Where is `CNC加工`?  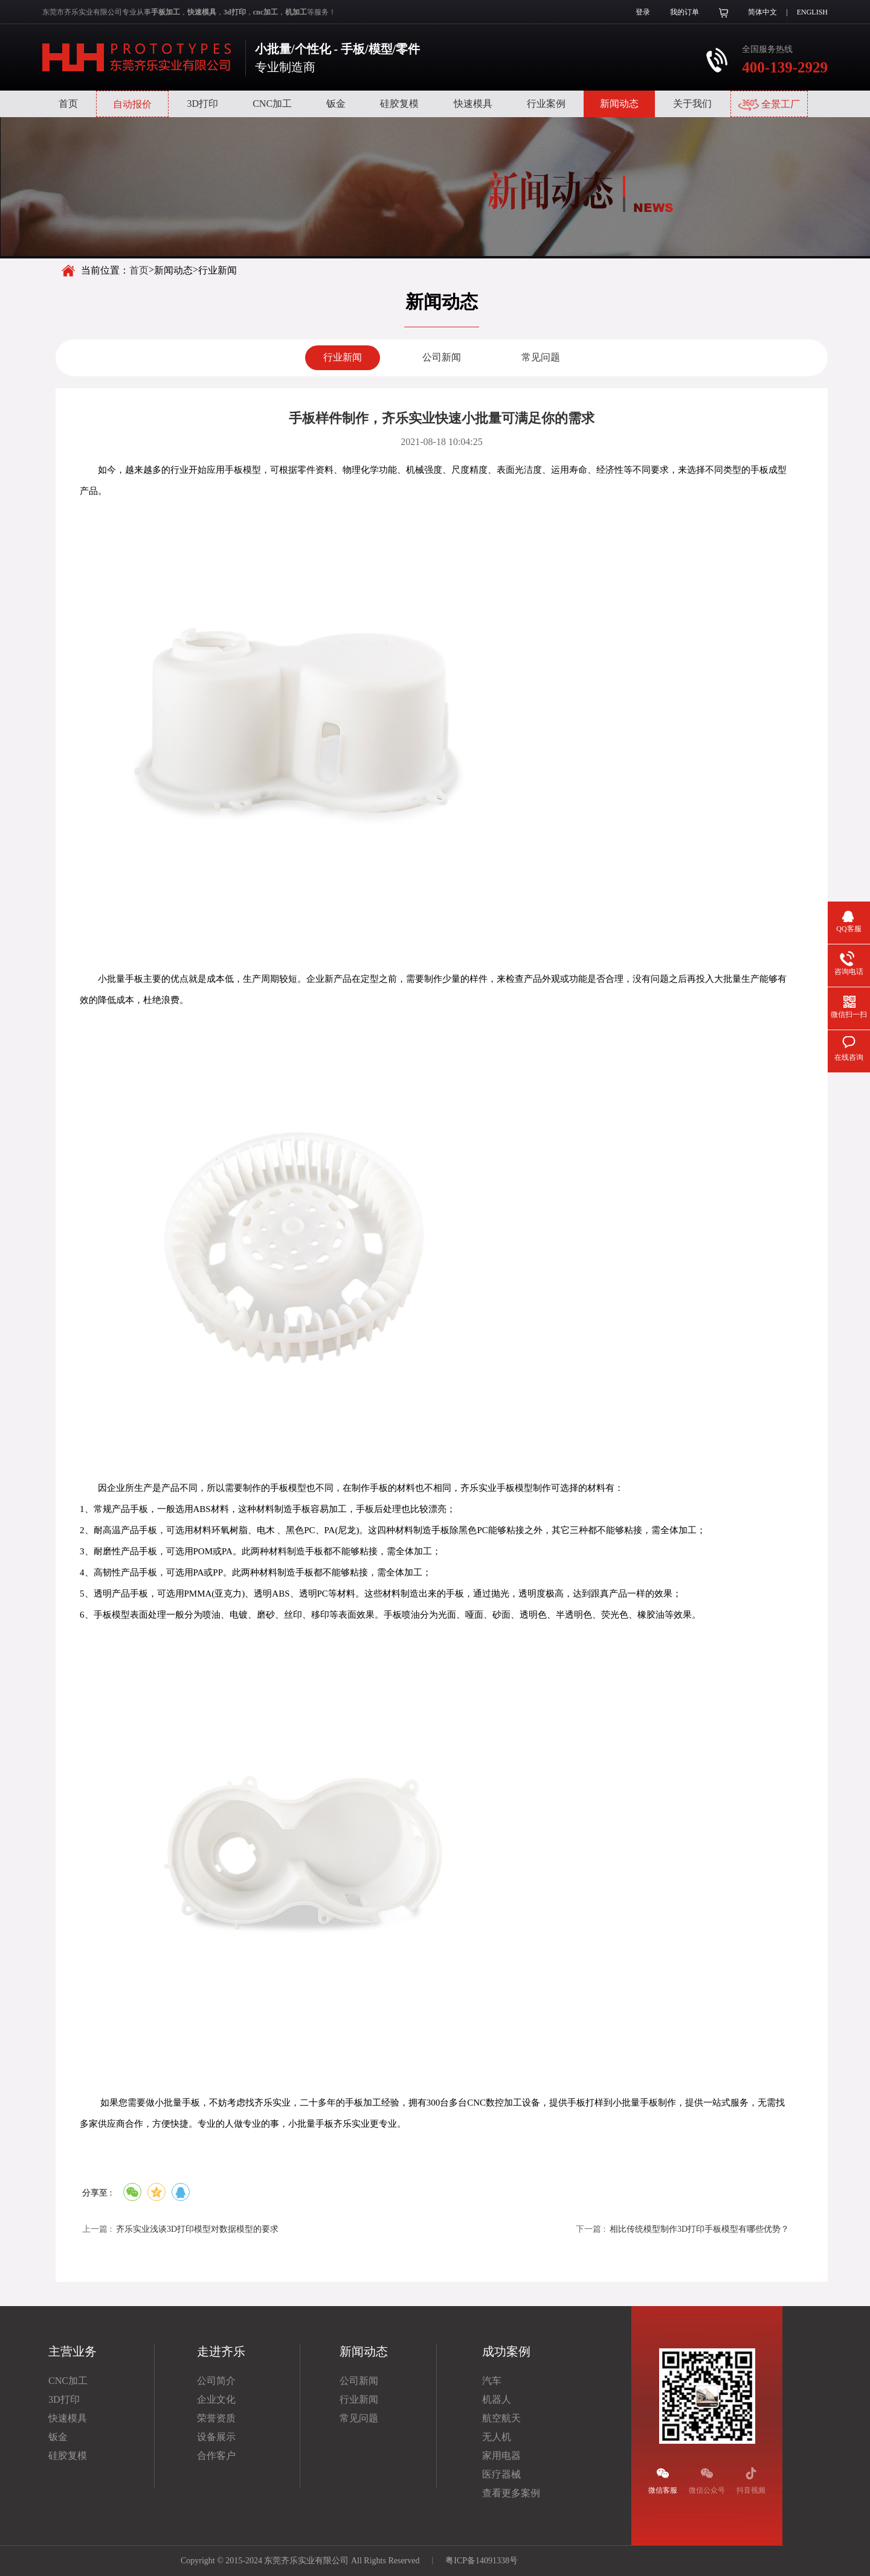 CNC加工 is located at coordinates (272, 103).